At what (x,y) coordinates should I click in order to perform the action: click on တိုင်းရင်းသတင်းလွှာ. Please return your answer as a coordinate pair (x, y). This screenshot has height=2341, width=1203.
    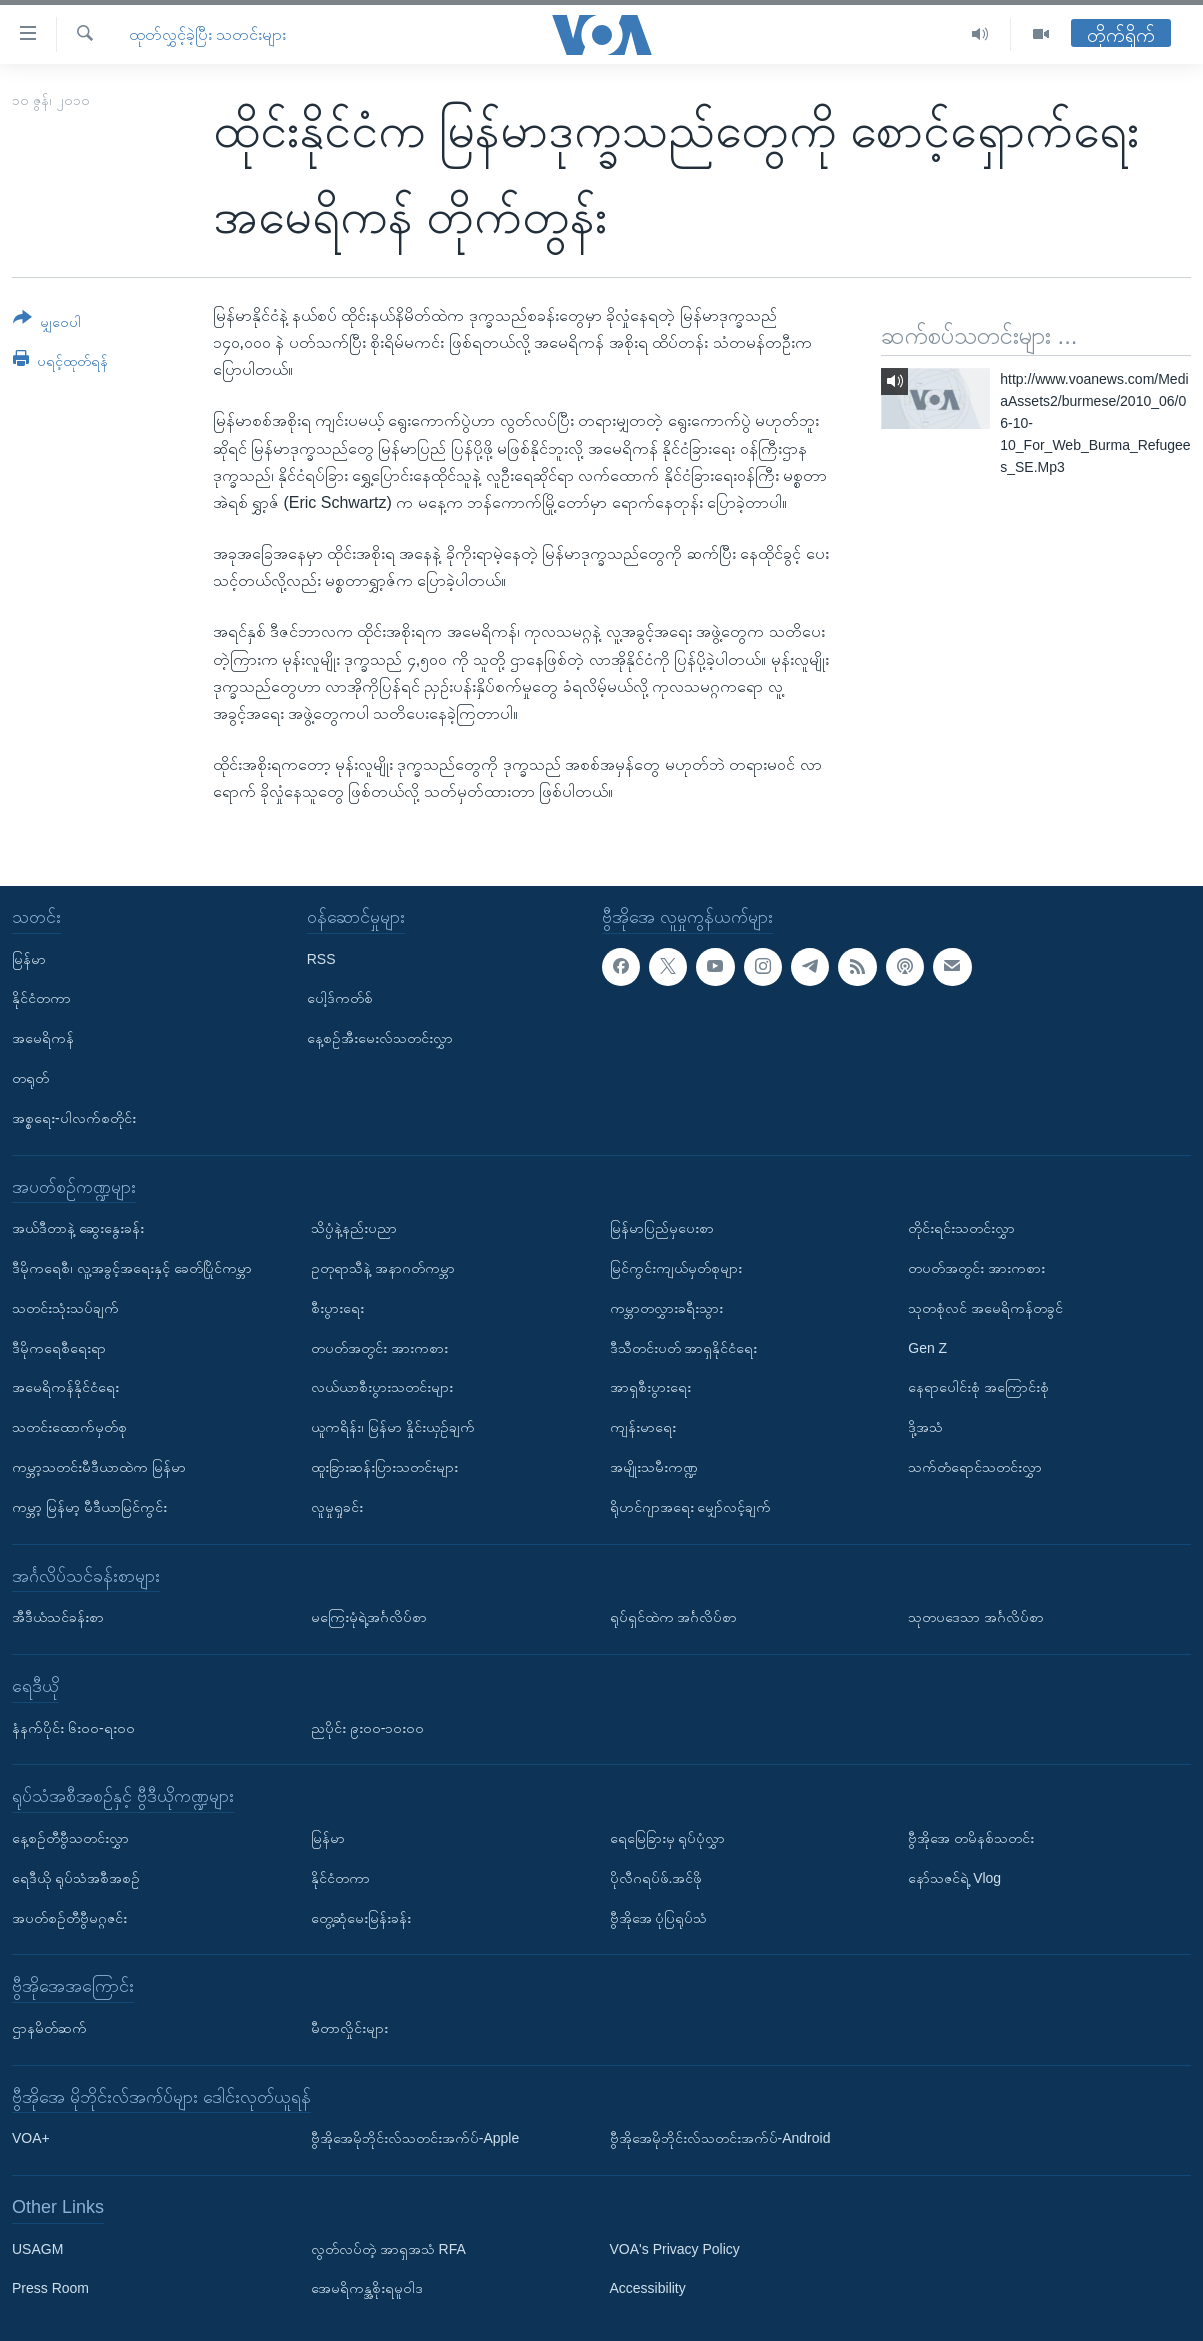
    Looking at the image, I should click on (961, 1228).